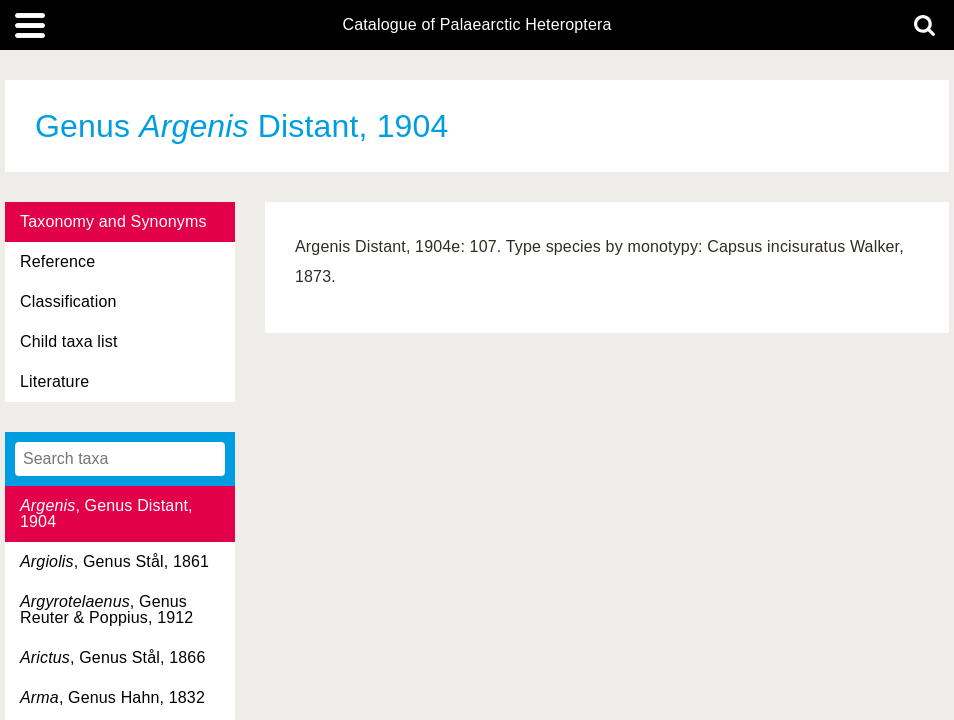 The height and width of the screenshot is (720, 954). Describe the element at coordinates (54, 381) in the screenshot. I see `Literature` at that location.